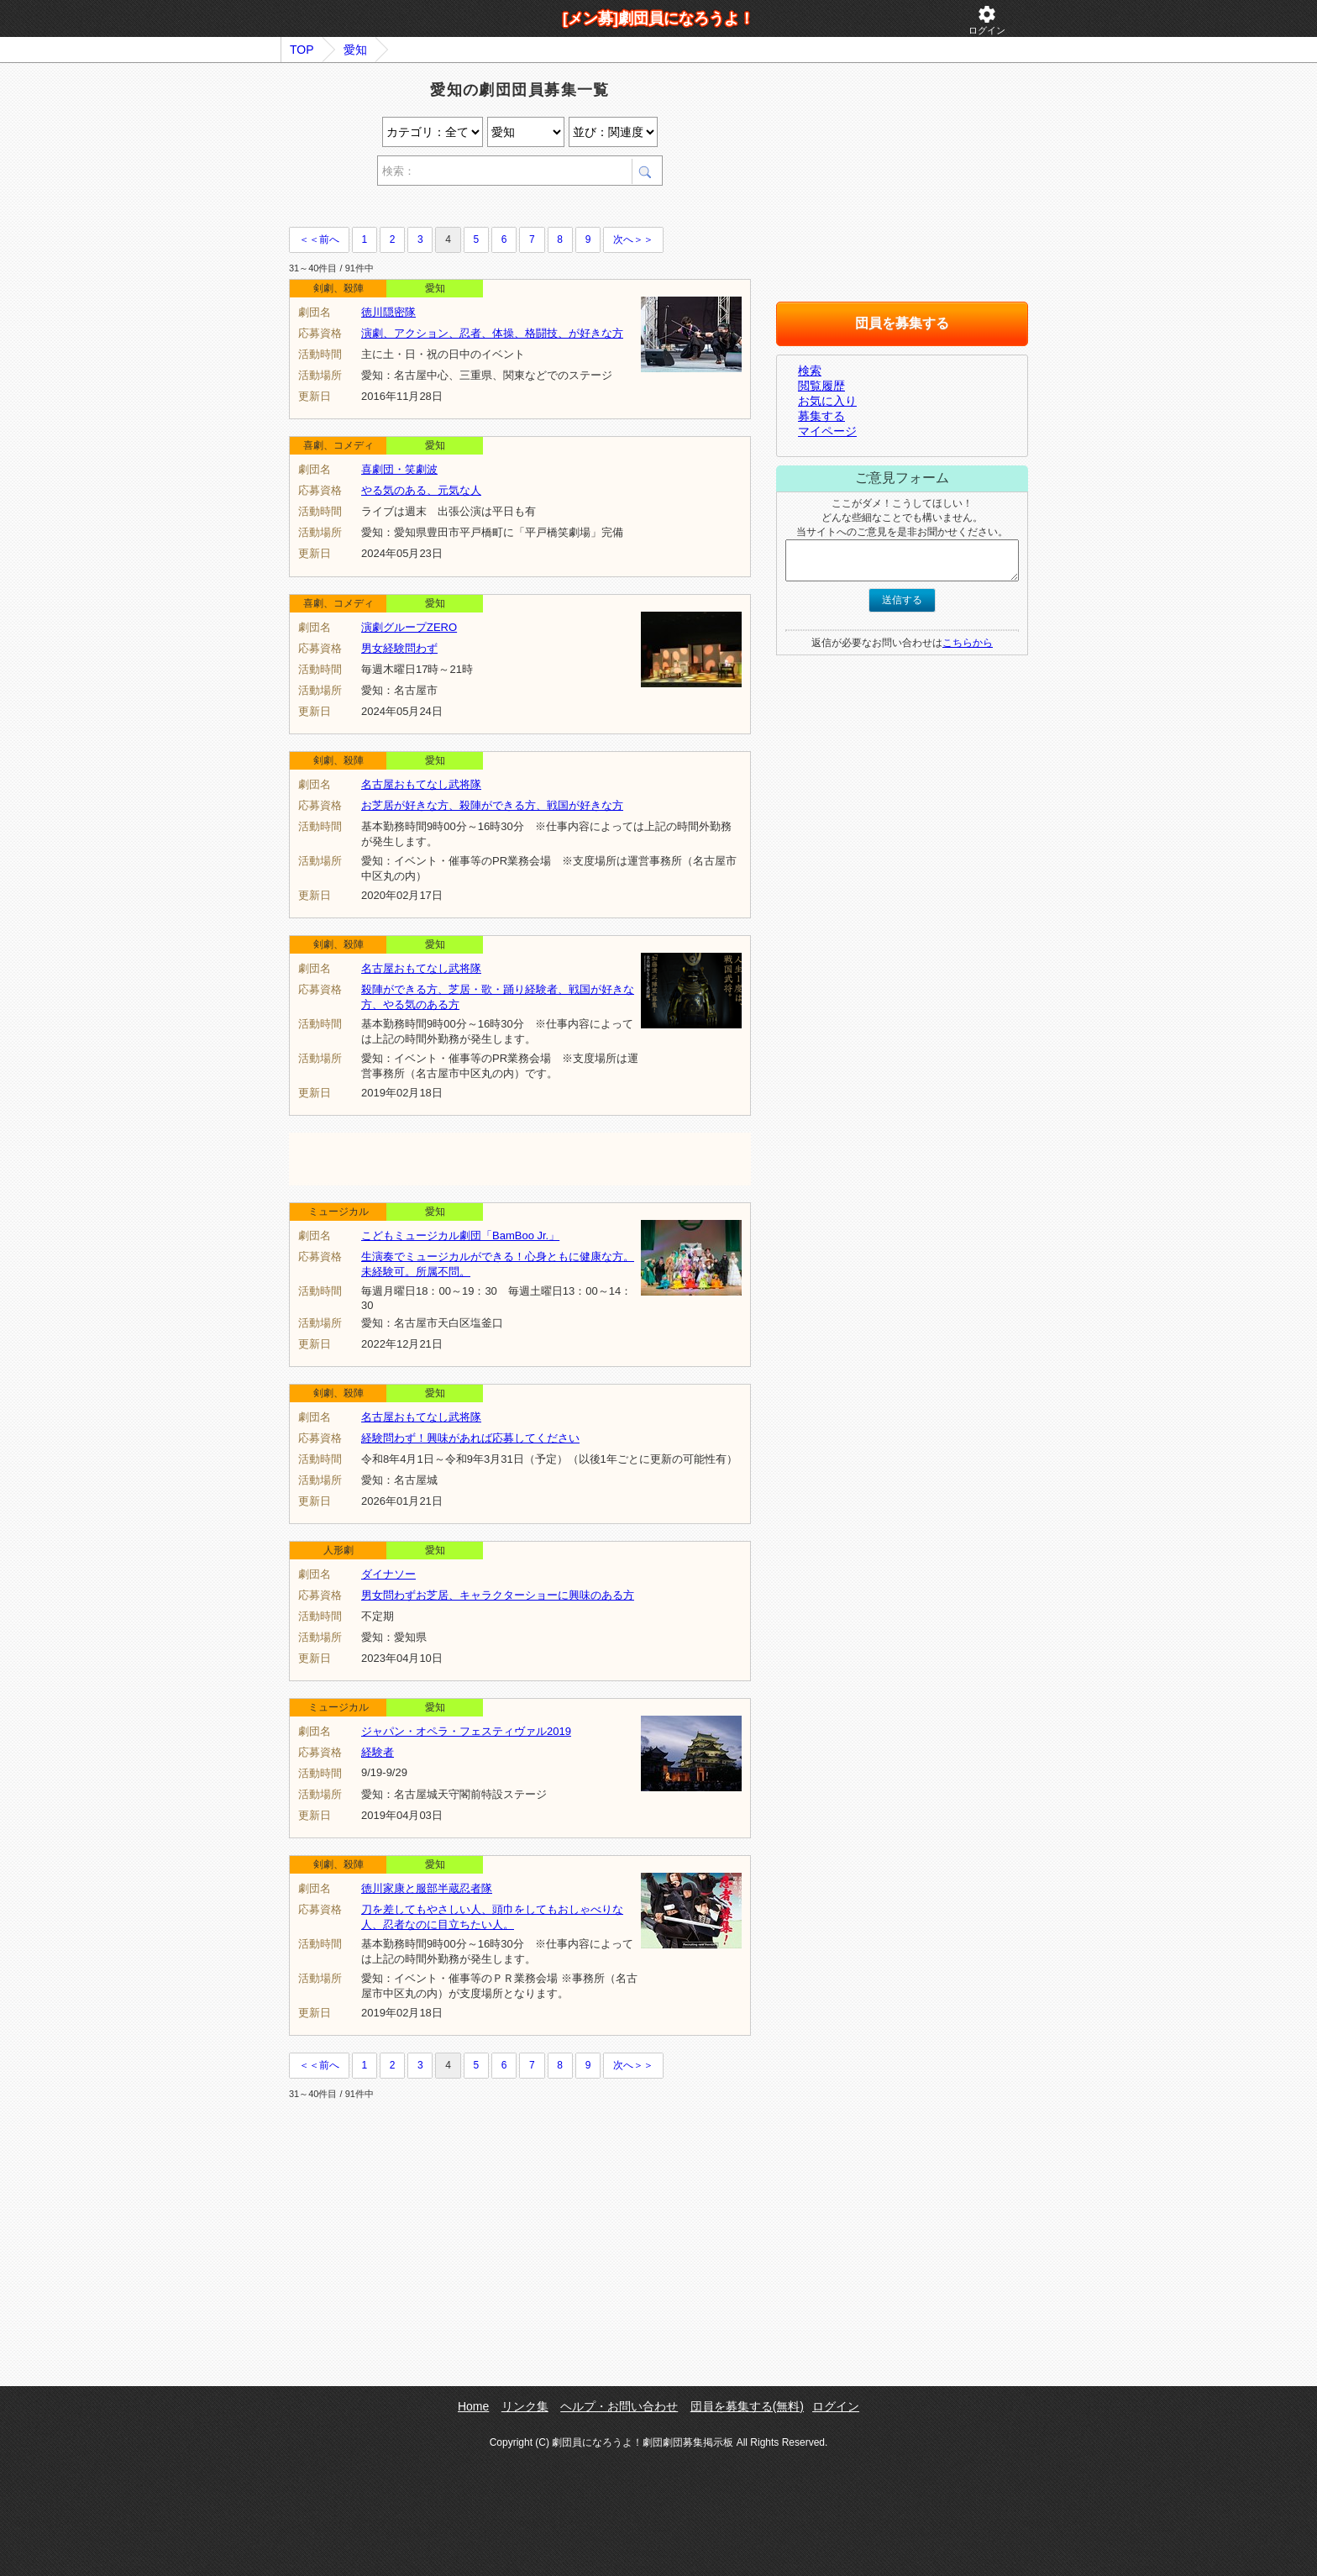 This screenshot has height=2576, width=1317. What do you see at coordinates (986, 19) in the screenshot?
I see `ログイン` at bounding box center [986, 19].